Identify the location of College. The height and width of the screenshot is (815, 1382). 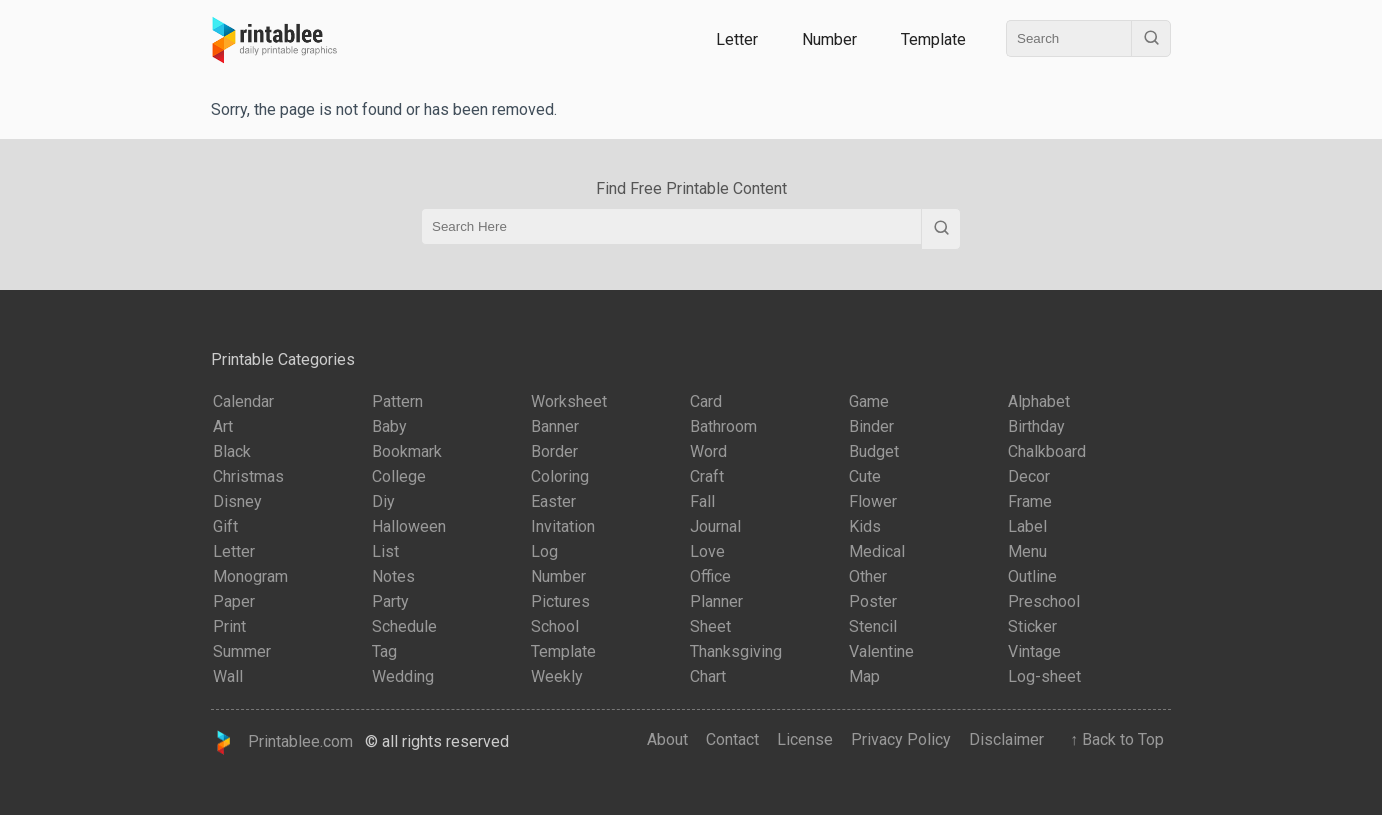
(399, 476).